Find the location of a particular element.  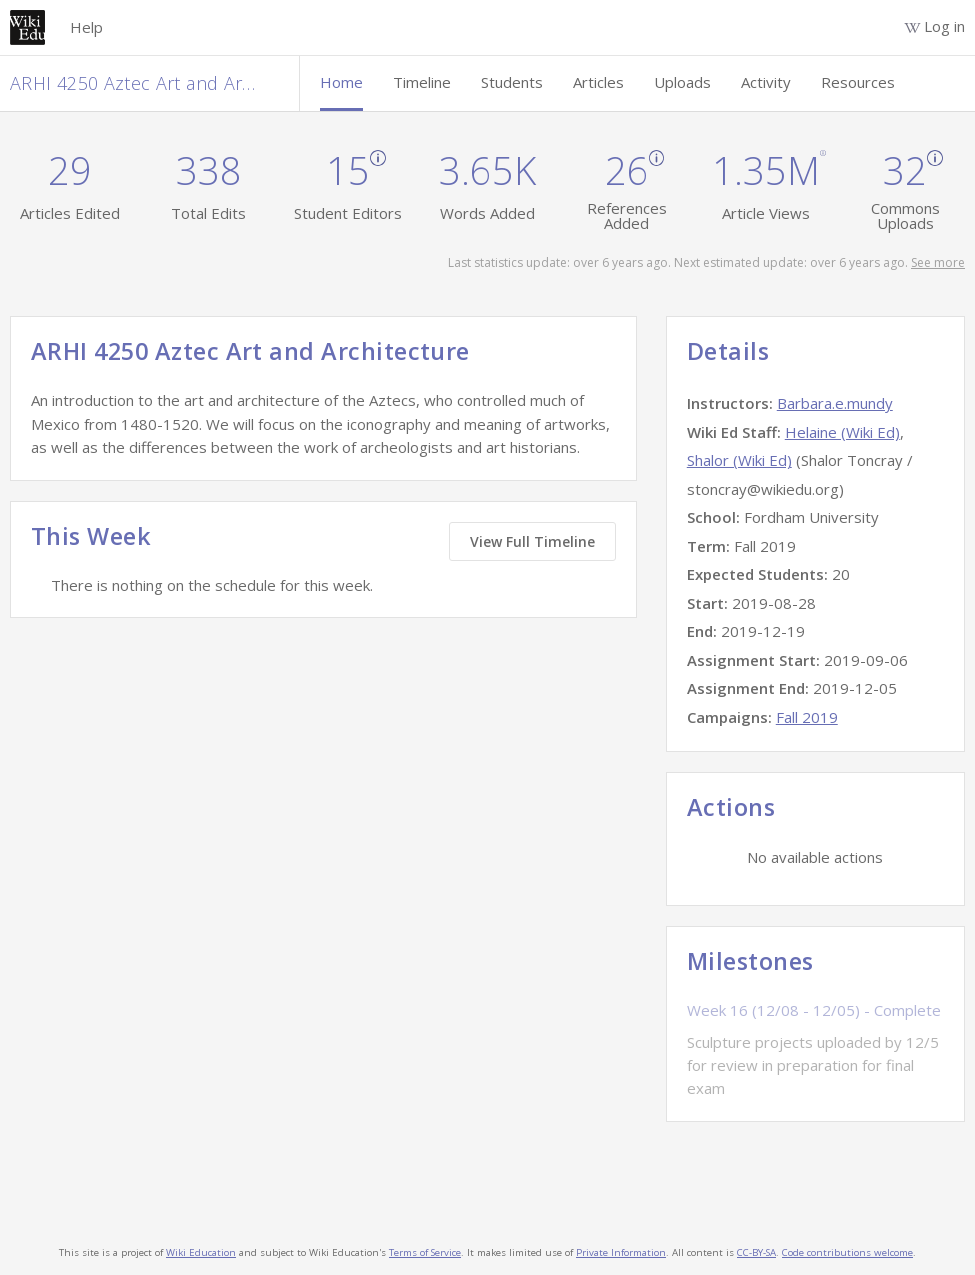

Activity is located at coordinates (766, 82).